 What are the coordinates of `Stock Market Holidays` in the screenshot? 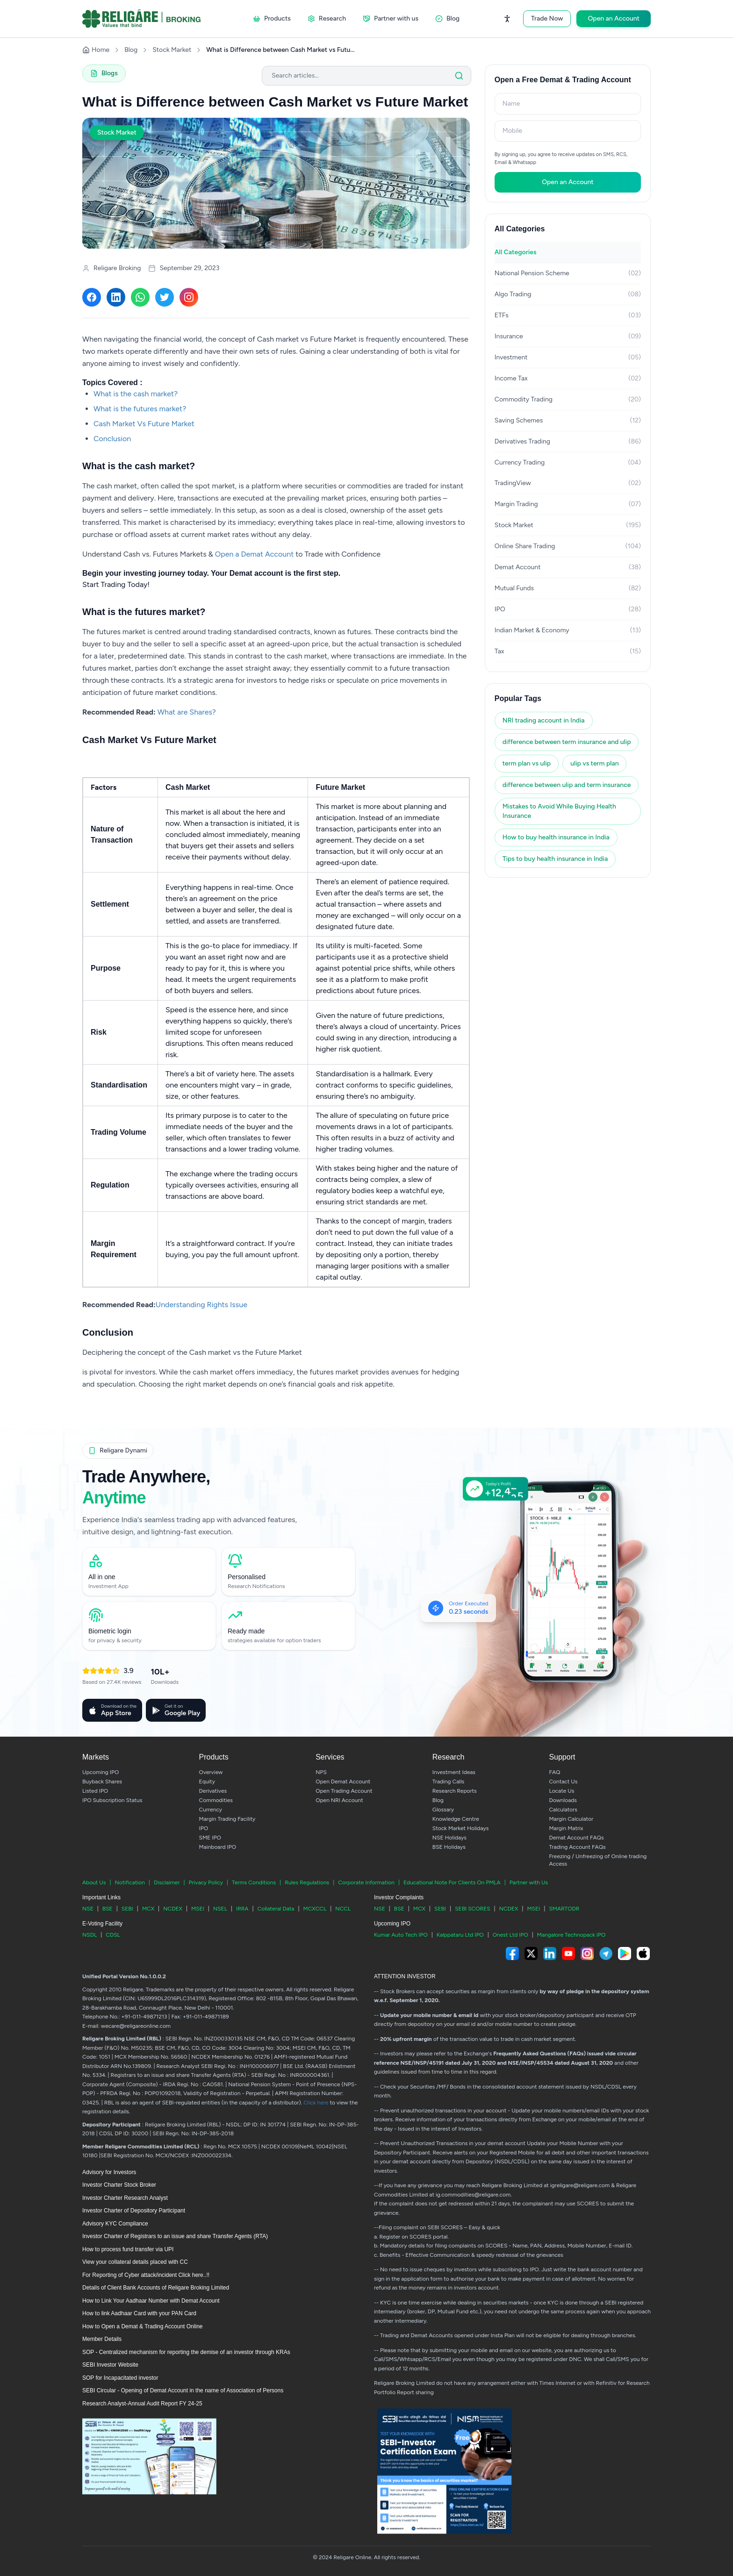 It's located at (460, 1828).